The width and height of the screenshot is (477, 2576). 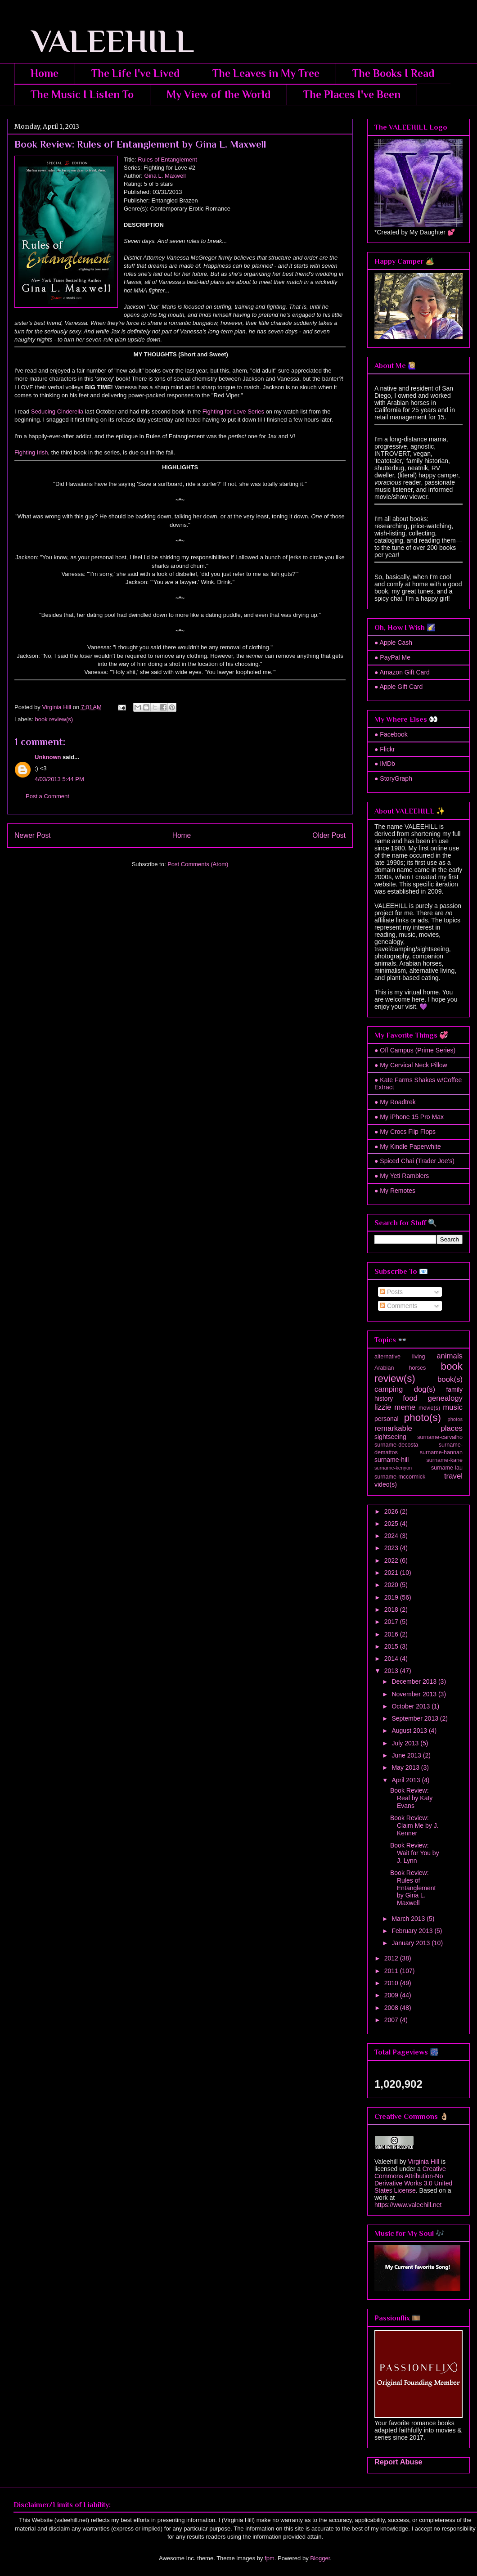 I want to click on December 2013, so click(x=415, y=1681).